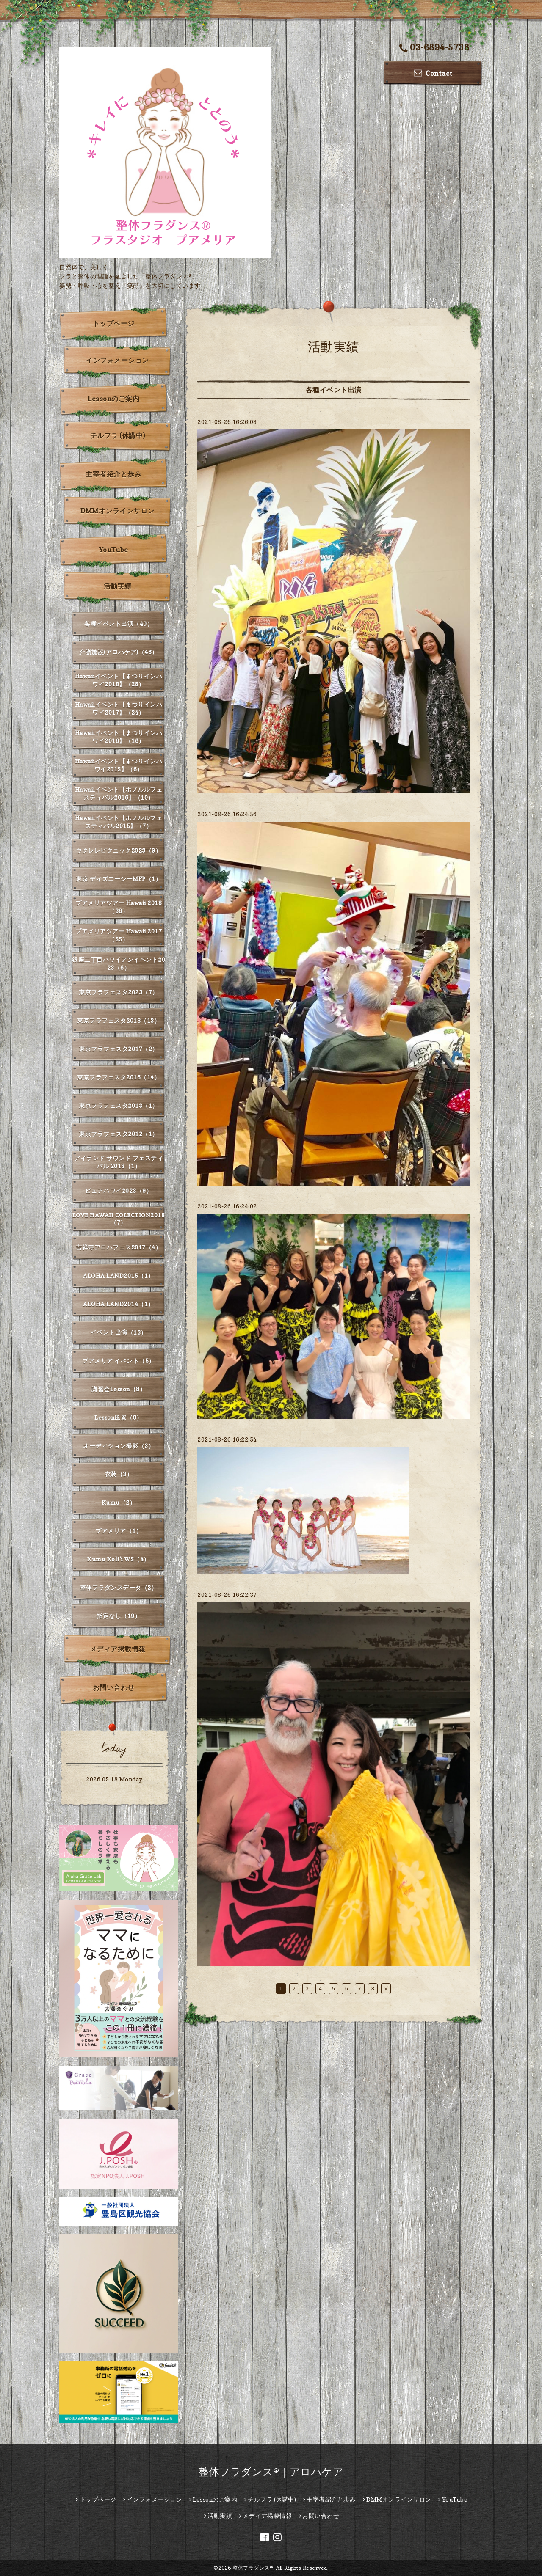  What do you see at coordinates (118, 1247) in the screenshot?
I see `吉祥寺アロハフェス2017（4）` at bounding box center [118, 1247].